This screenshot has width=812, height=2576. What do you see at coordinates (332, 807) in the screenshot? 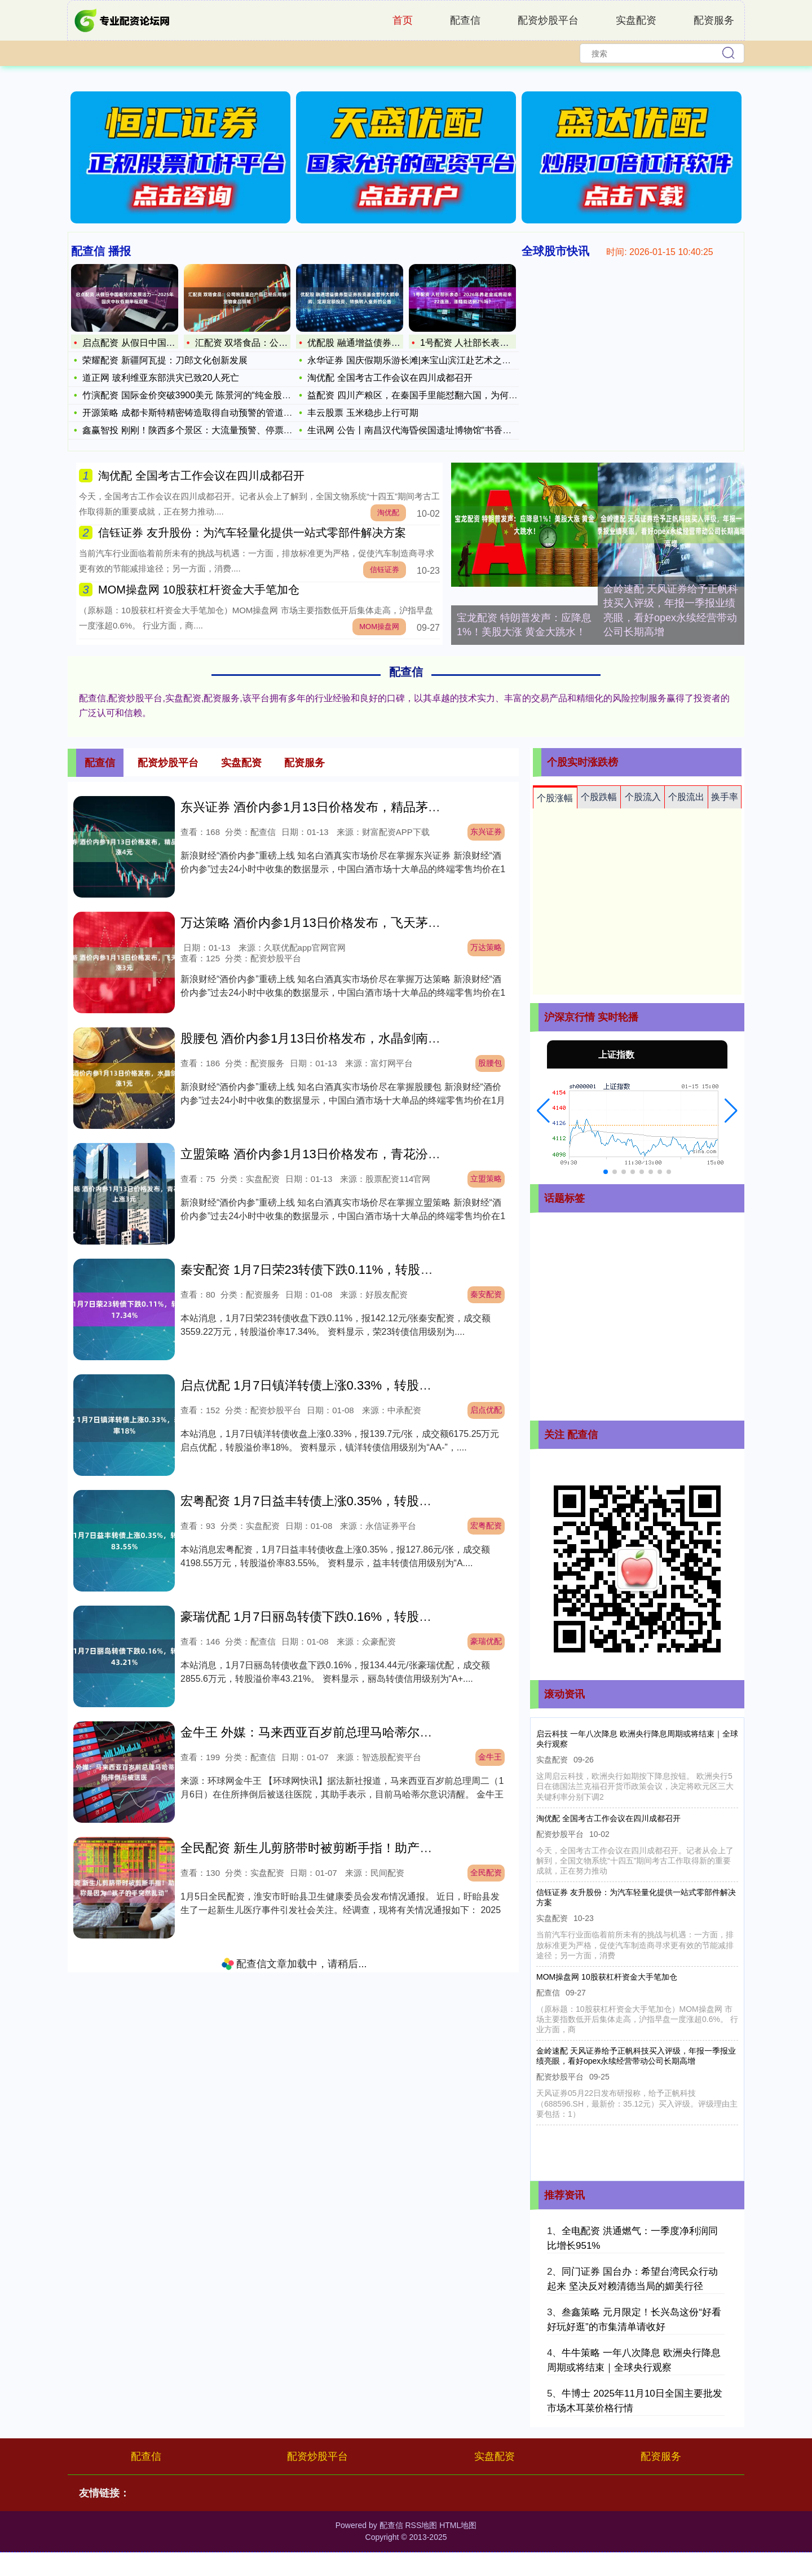
I see `东兴证券 酒价内参1月13日价格发布，精品茅台上涨4元` at bounding box center [332, 807].